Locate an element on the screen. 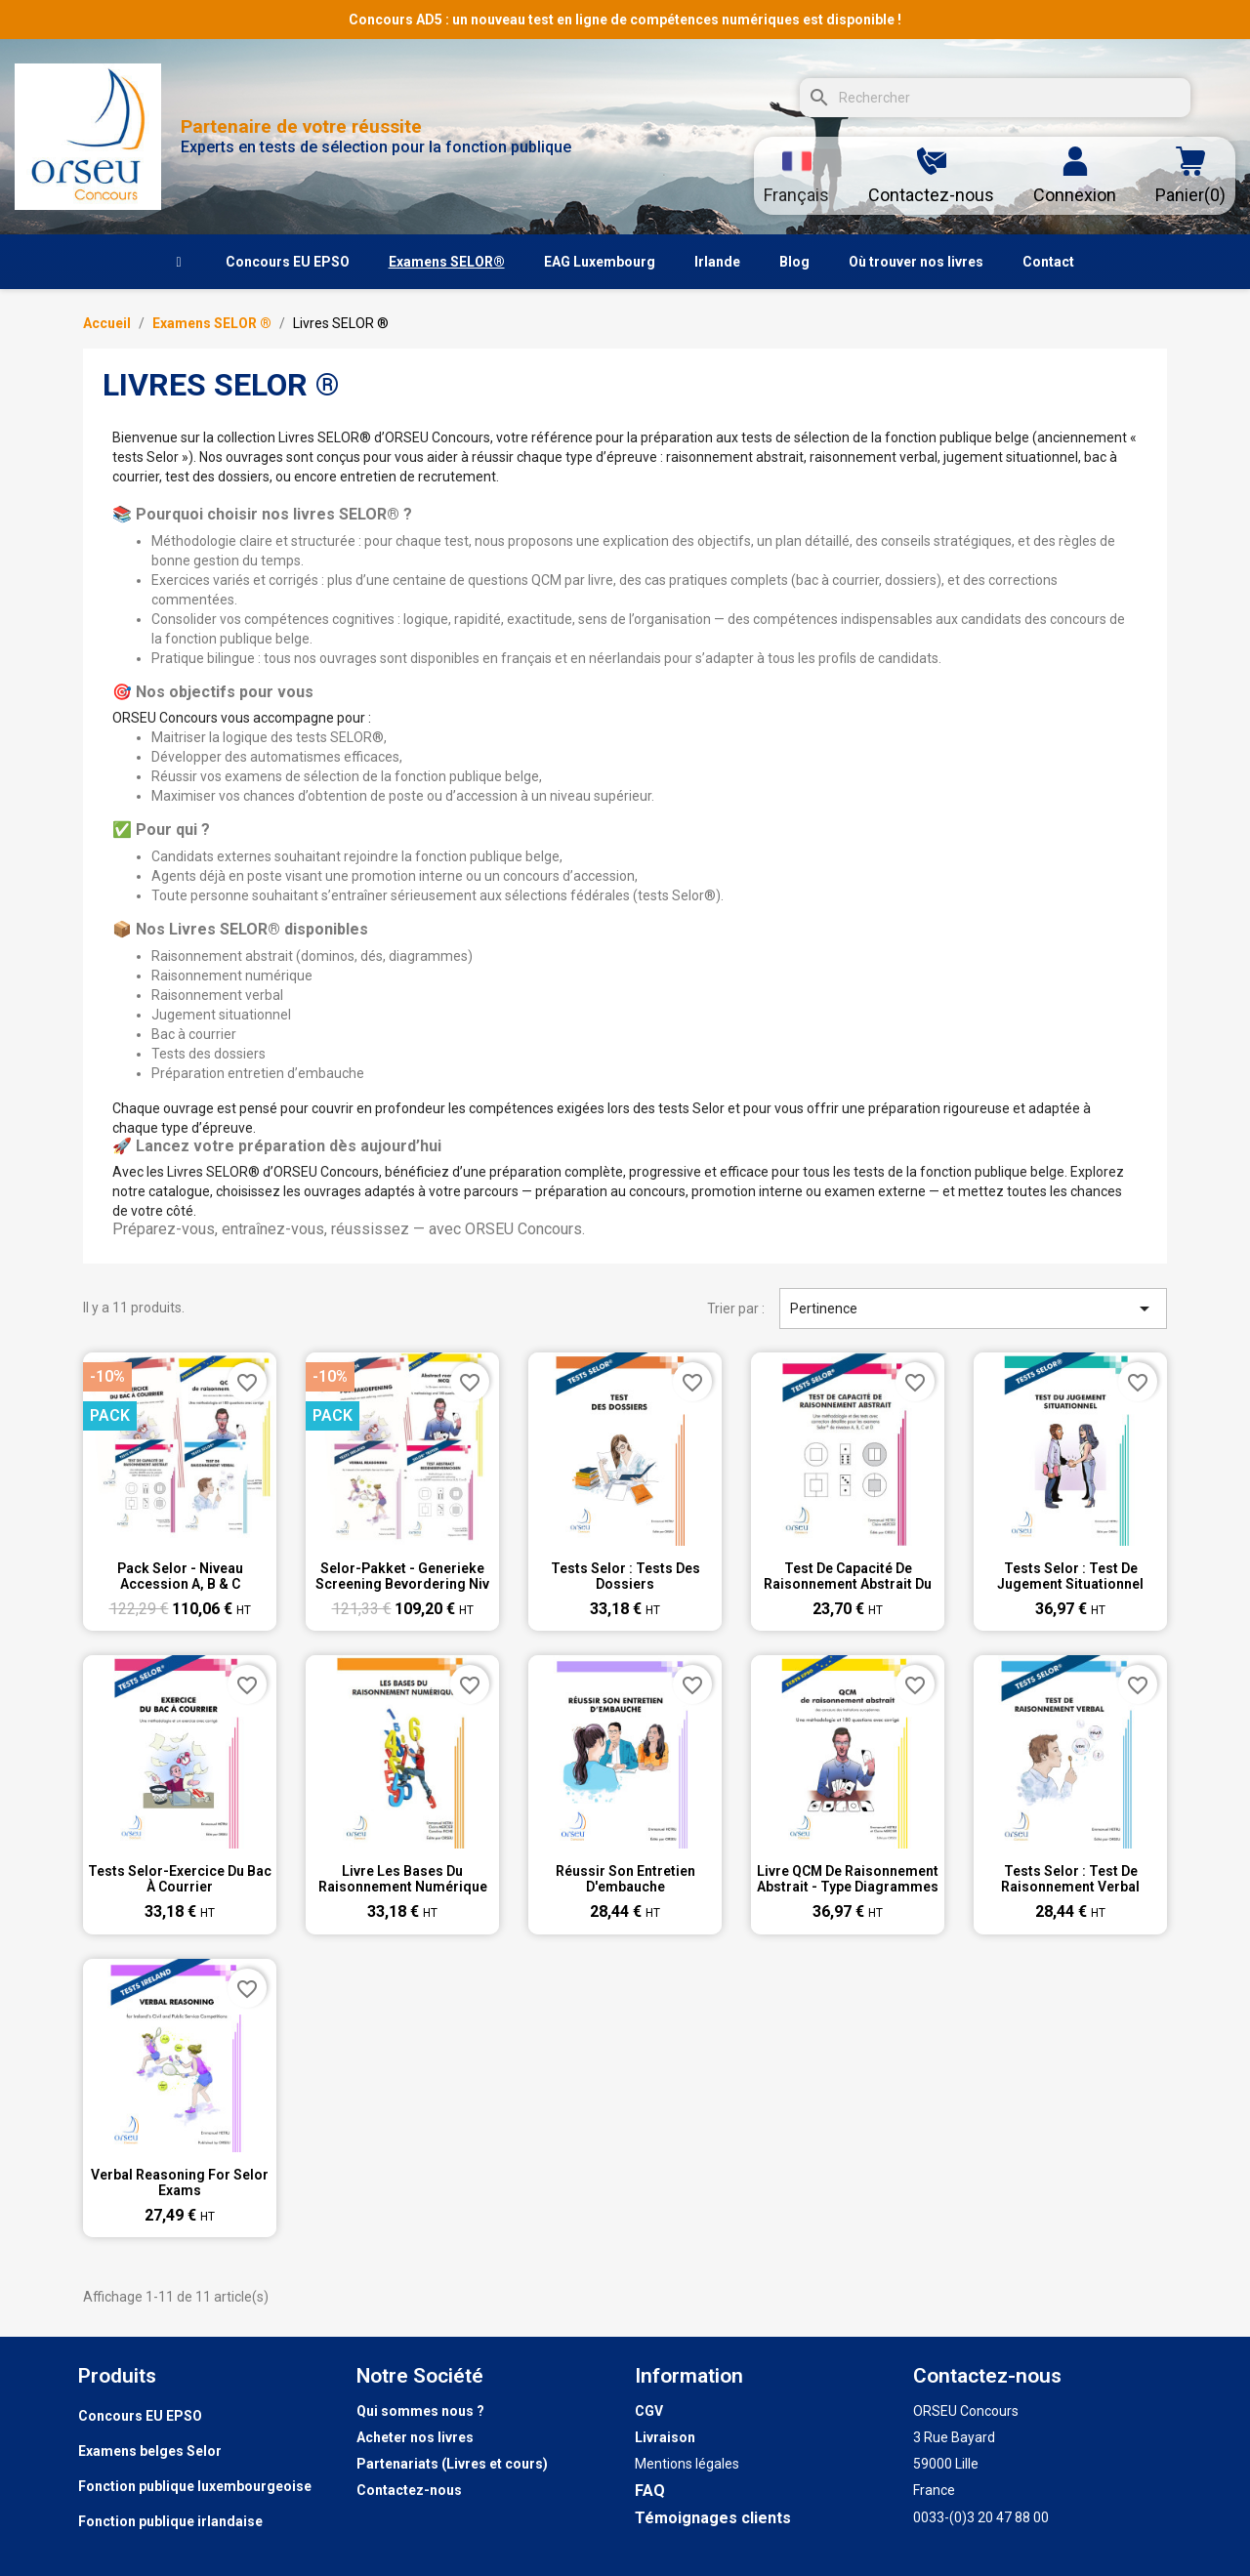 This screenshot has height=2576, width=1250. Concours AD5 : un nouveau test en ligne de compétences numériques est disponible ! is located at coordinates (625, 19).